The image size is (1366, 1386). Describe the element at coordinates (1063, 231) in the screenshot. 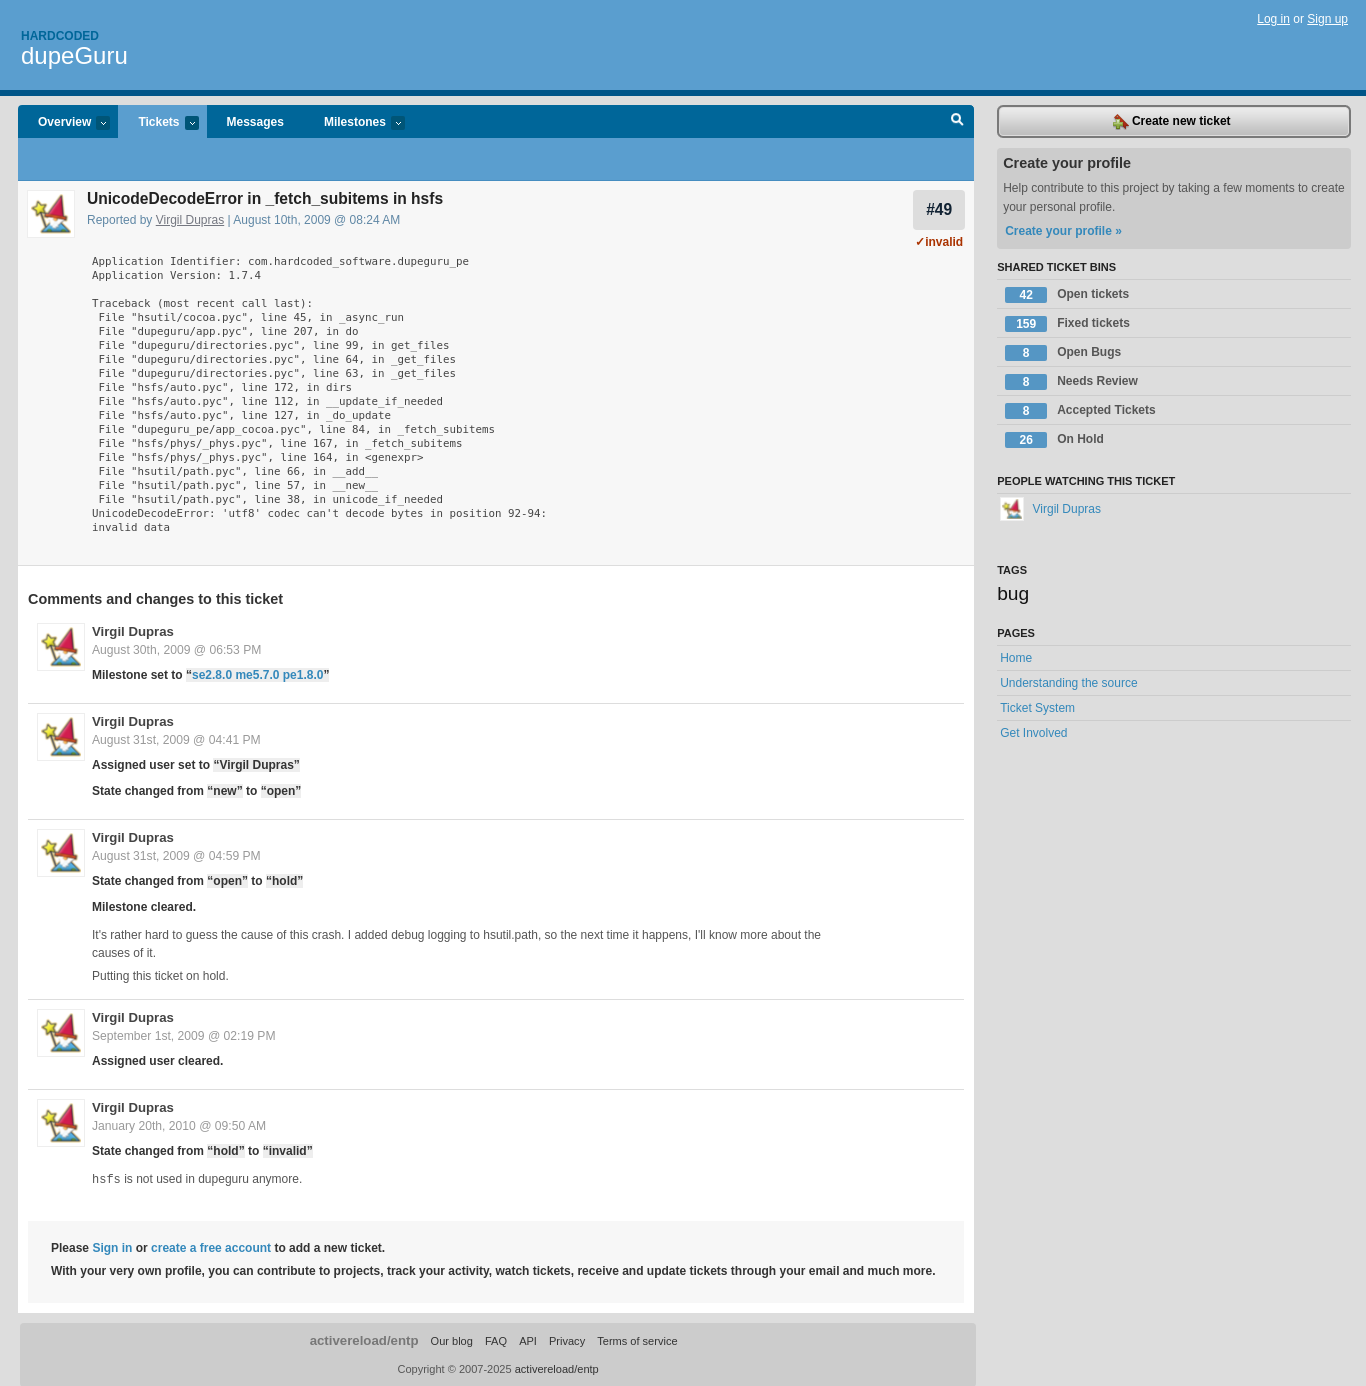

I see `Create your profile »` at that location.